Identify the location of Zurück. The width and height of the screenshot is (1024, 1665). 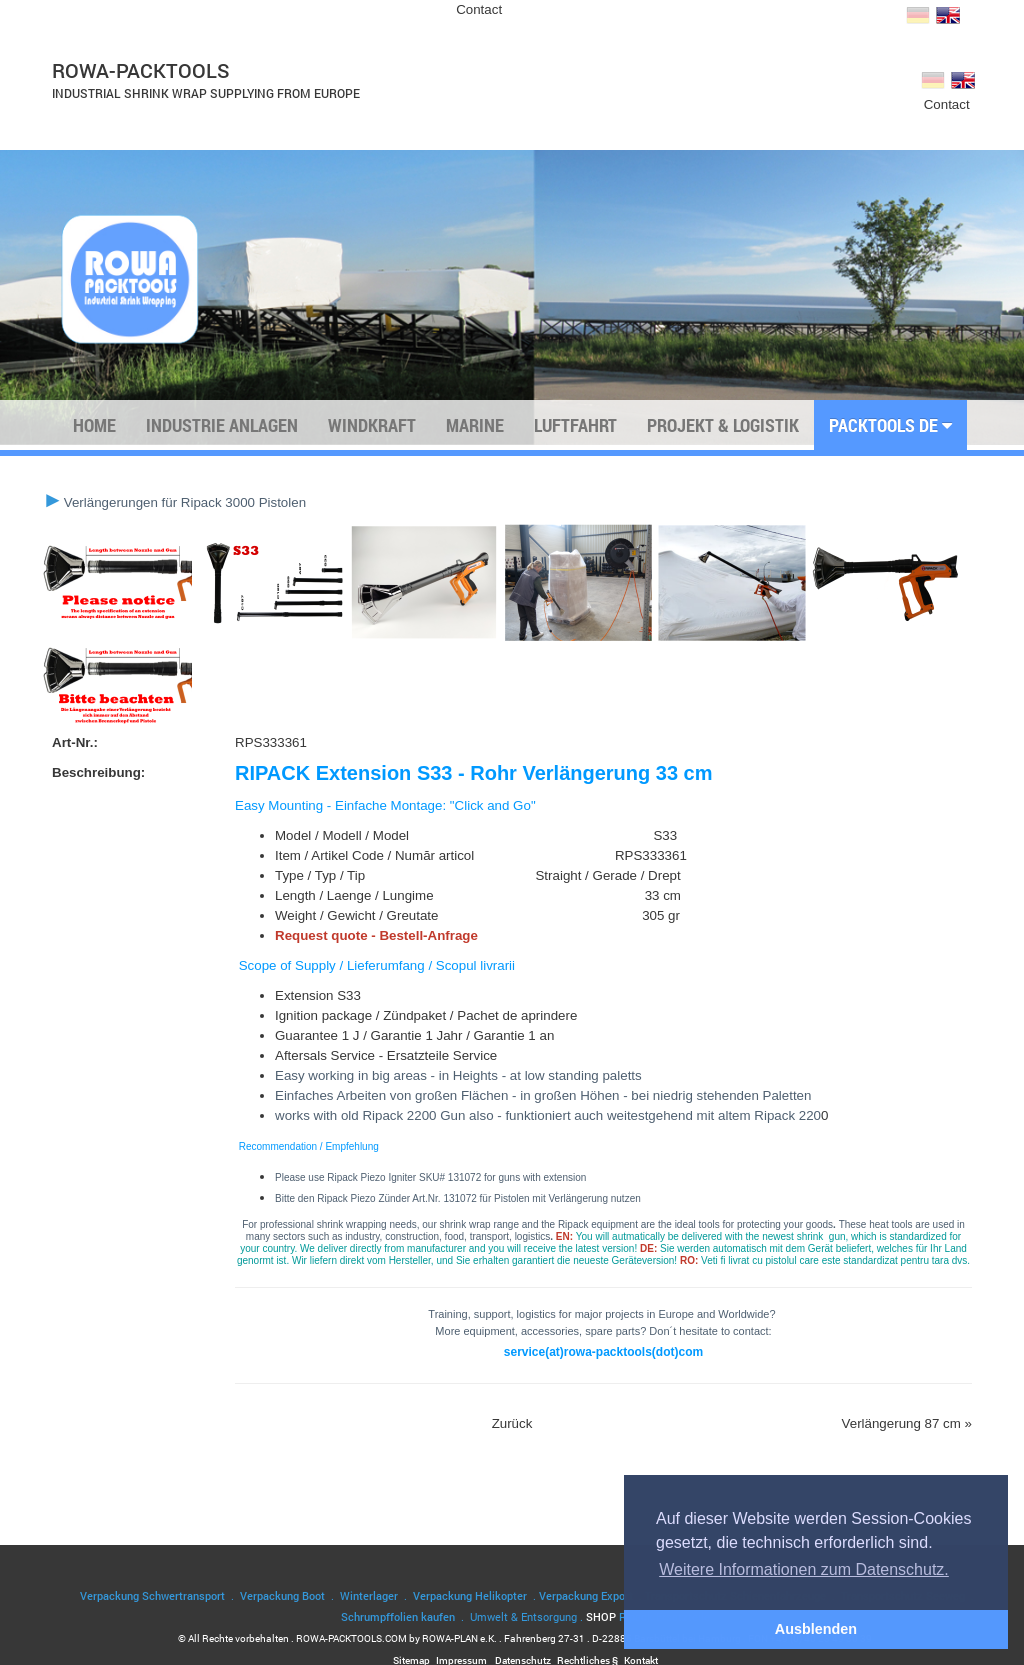
(512, 1423).